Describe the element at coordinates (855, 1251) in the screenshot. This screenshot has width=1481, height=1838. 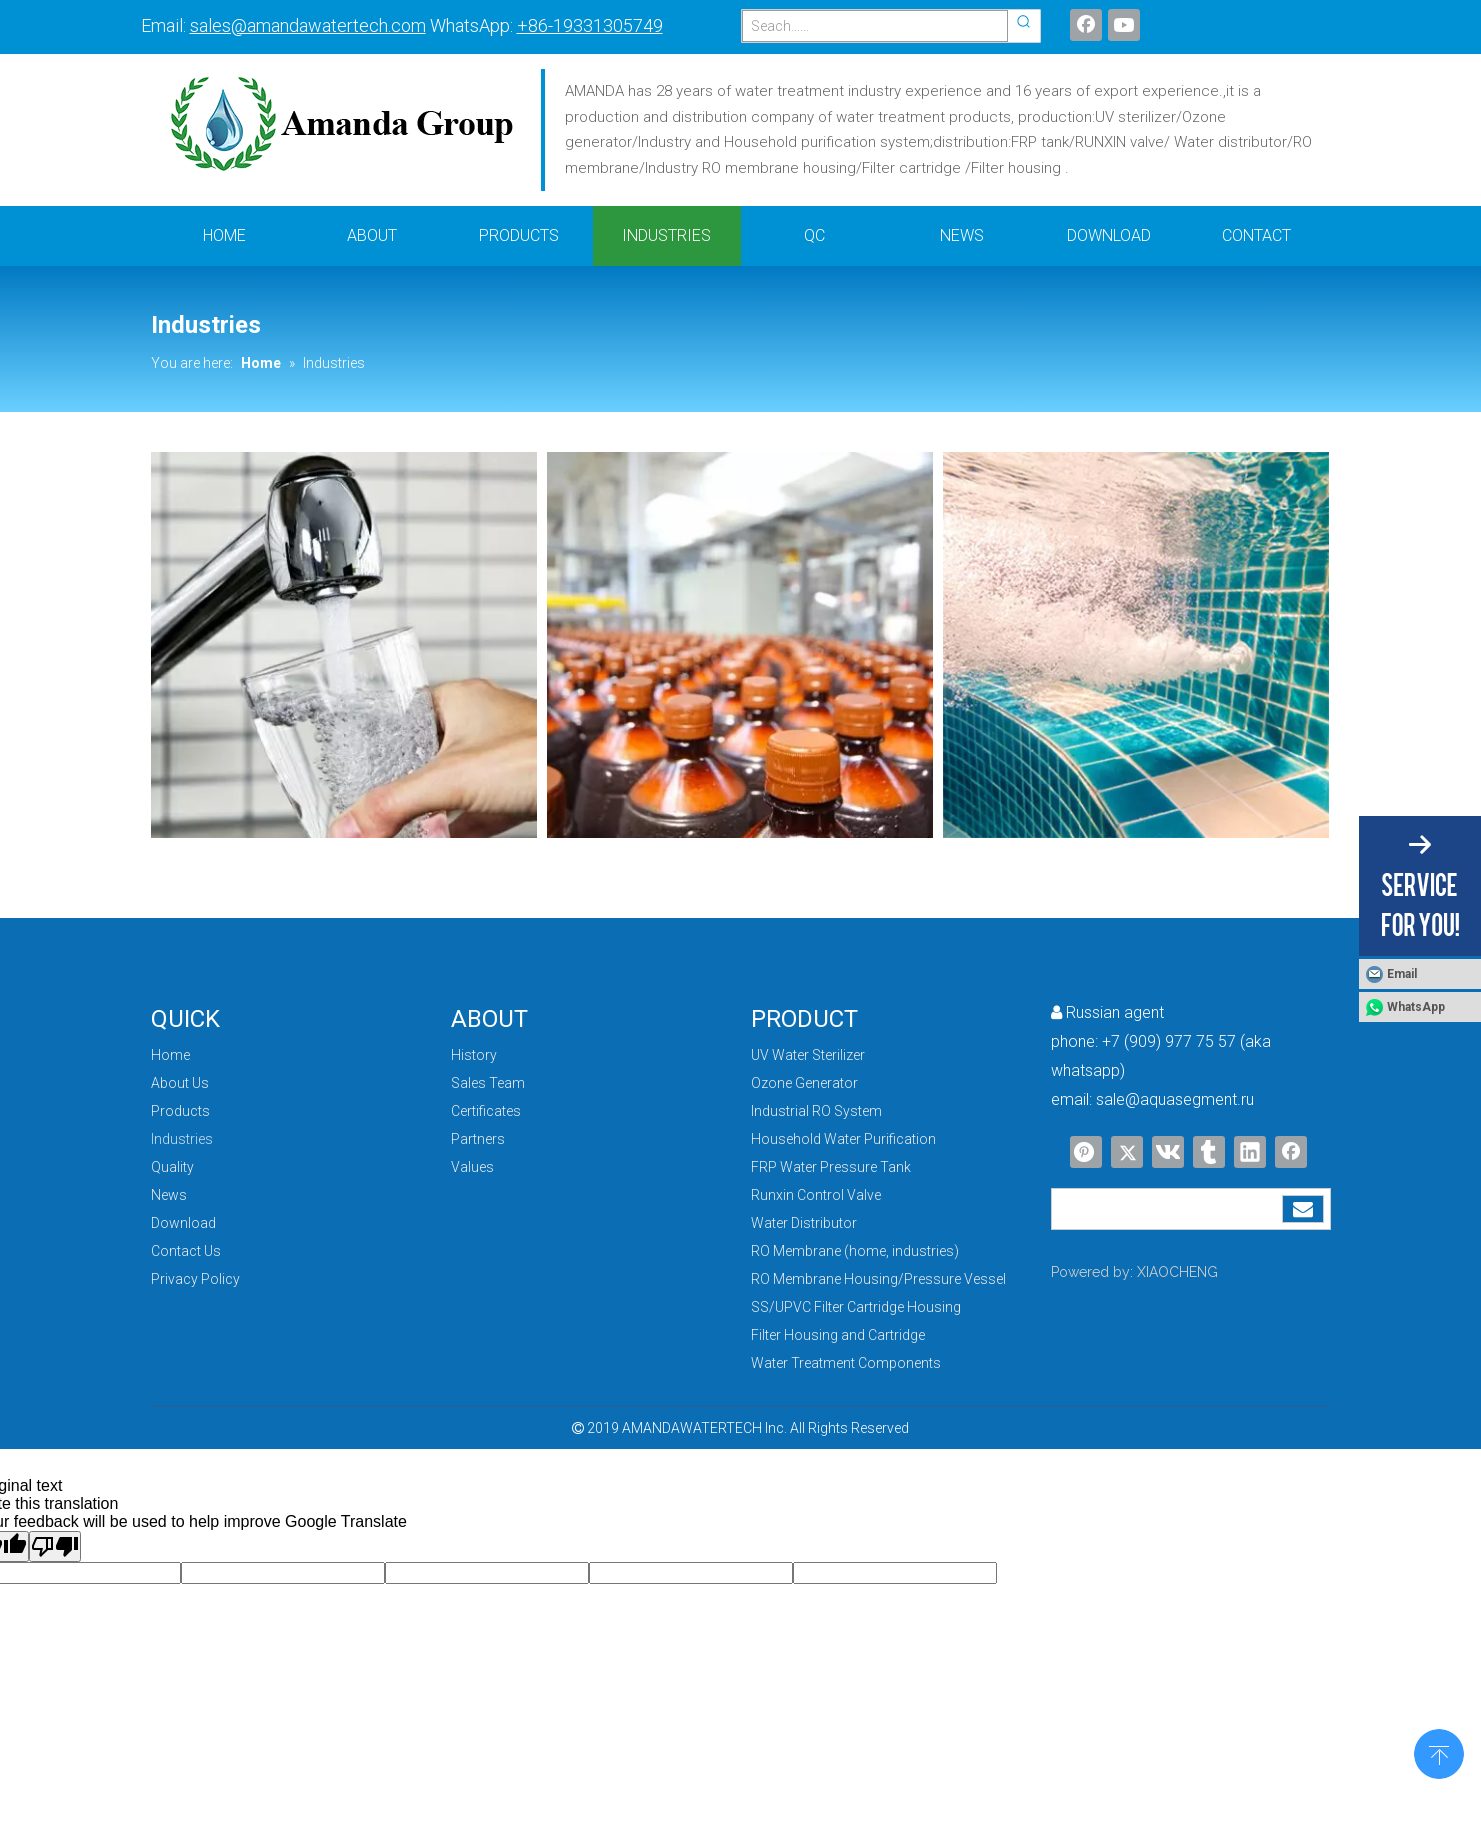
I see `RO Membrane (home, industries)` at that location.